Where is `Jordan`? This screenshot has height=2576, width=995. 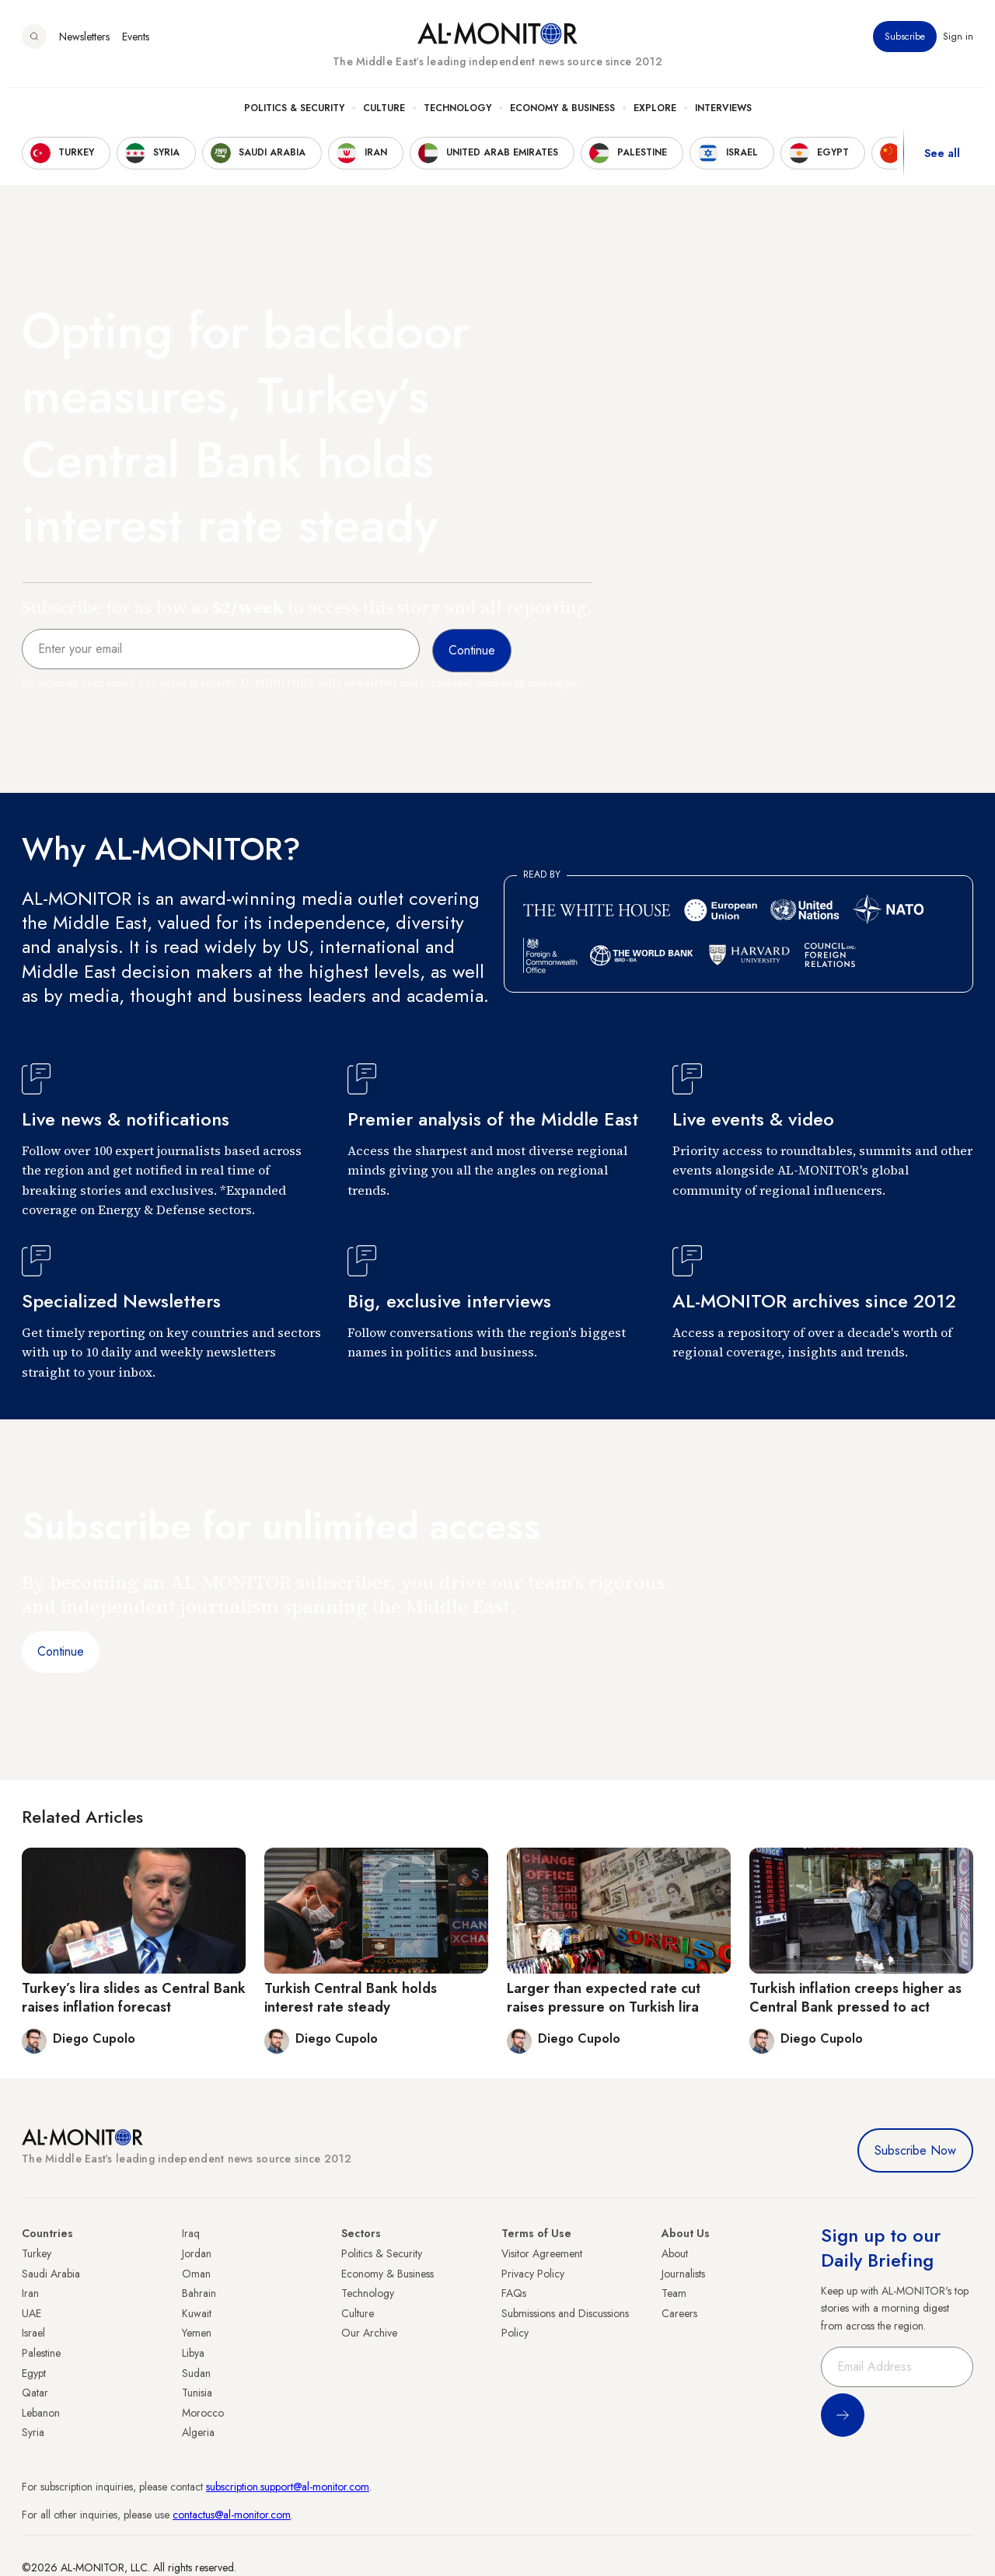 Jordan is located at coordinates (196, 2253).